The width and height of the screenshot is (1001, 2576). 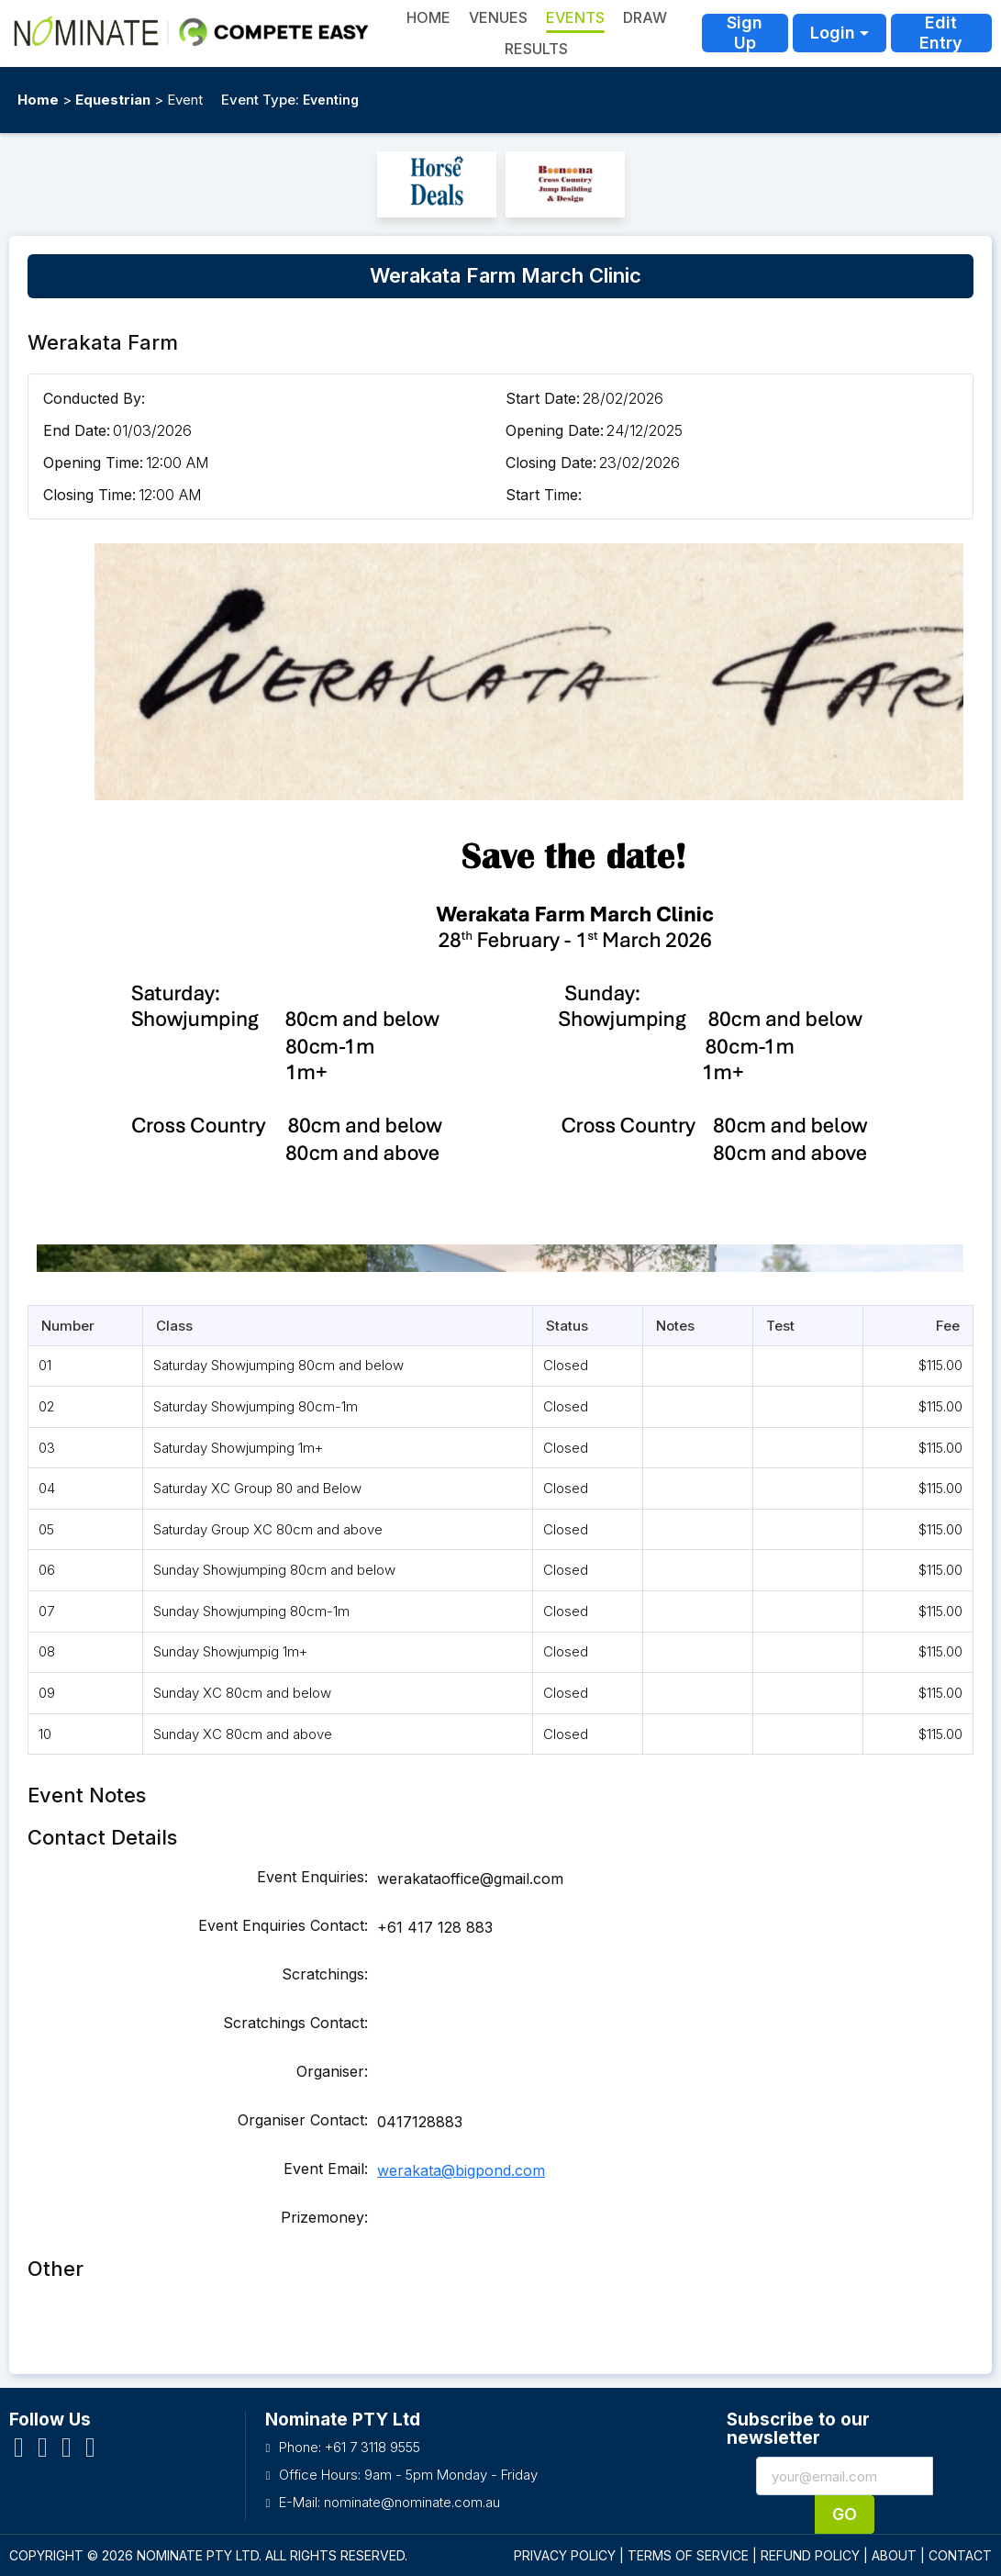 I want to click on CONTACT, so click(x=960, y=2555).